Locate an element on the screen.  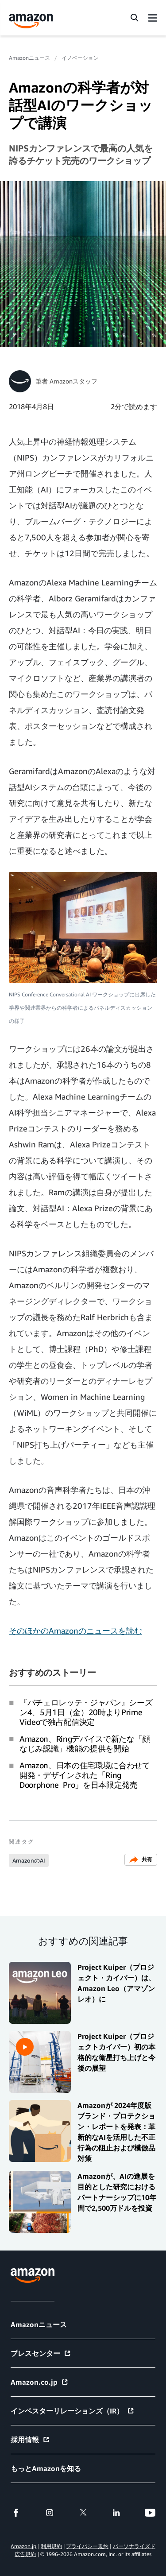
[instagram] is located at coordinates (49, 2512).